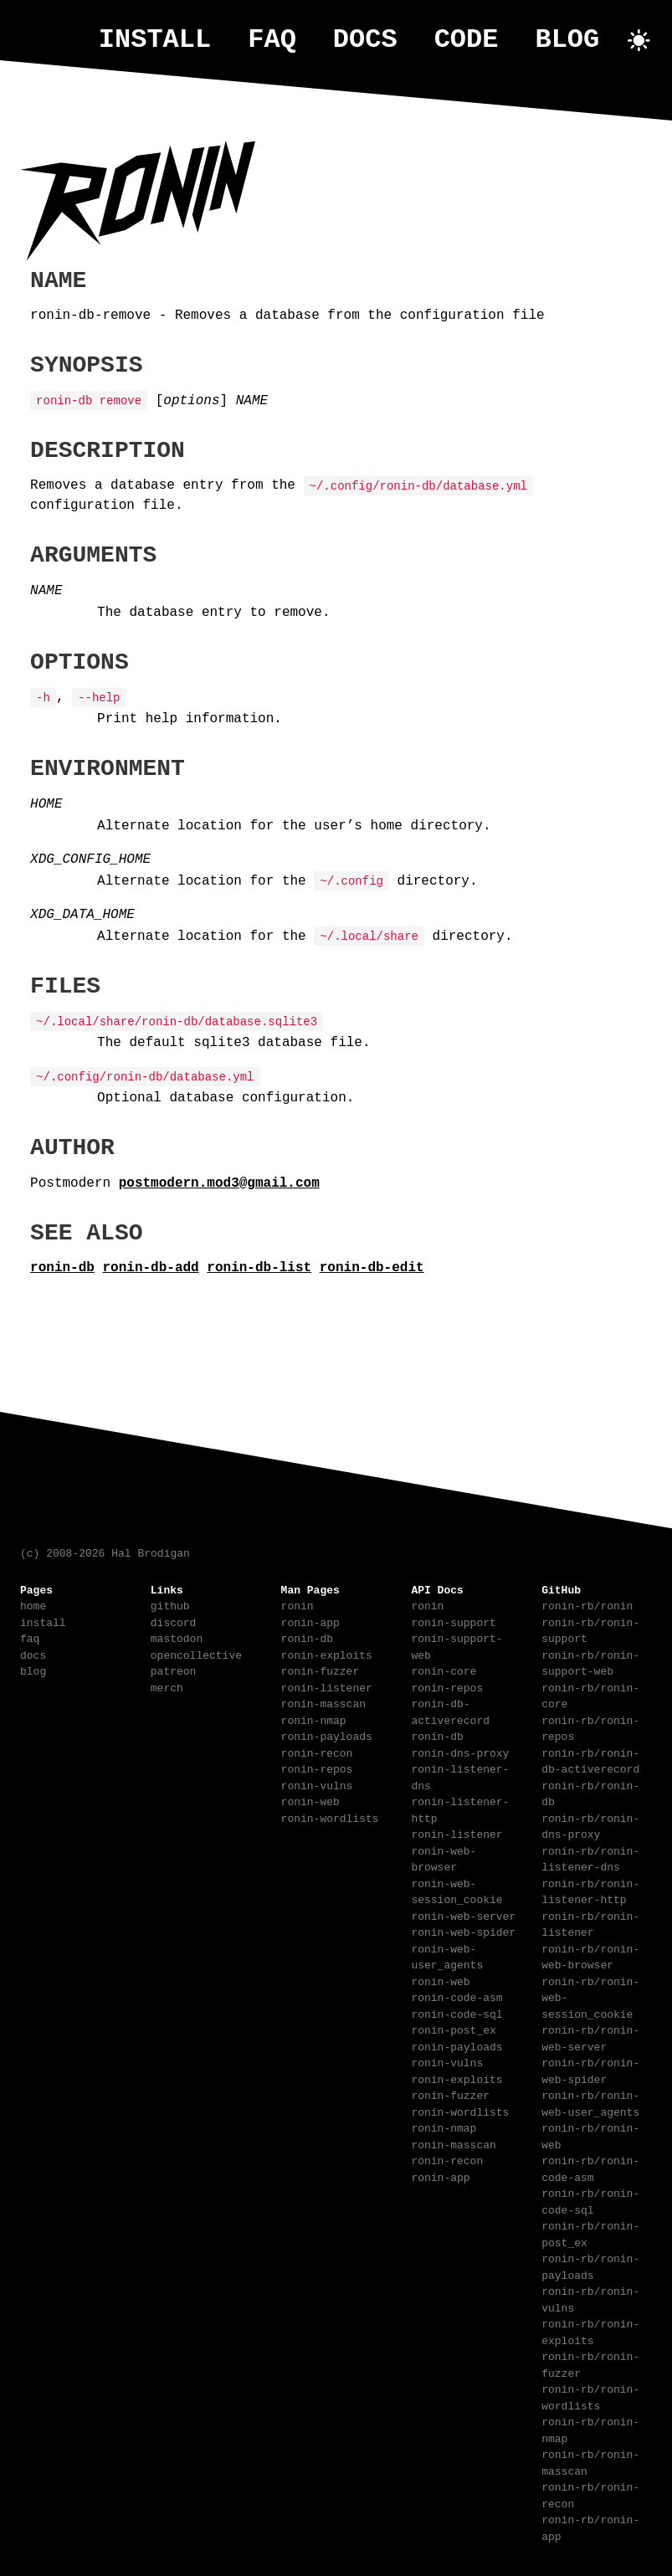 The height and width of the screenshot is (2576, 672). What do you see at coordinates (590, 1890) in the screenshot?
I see `ronin-rb/ronin-listener-http` at bounding box center [590, 1890].